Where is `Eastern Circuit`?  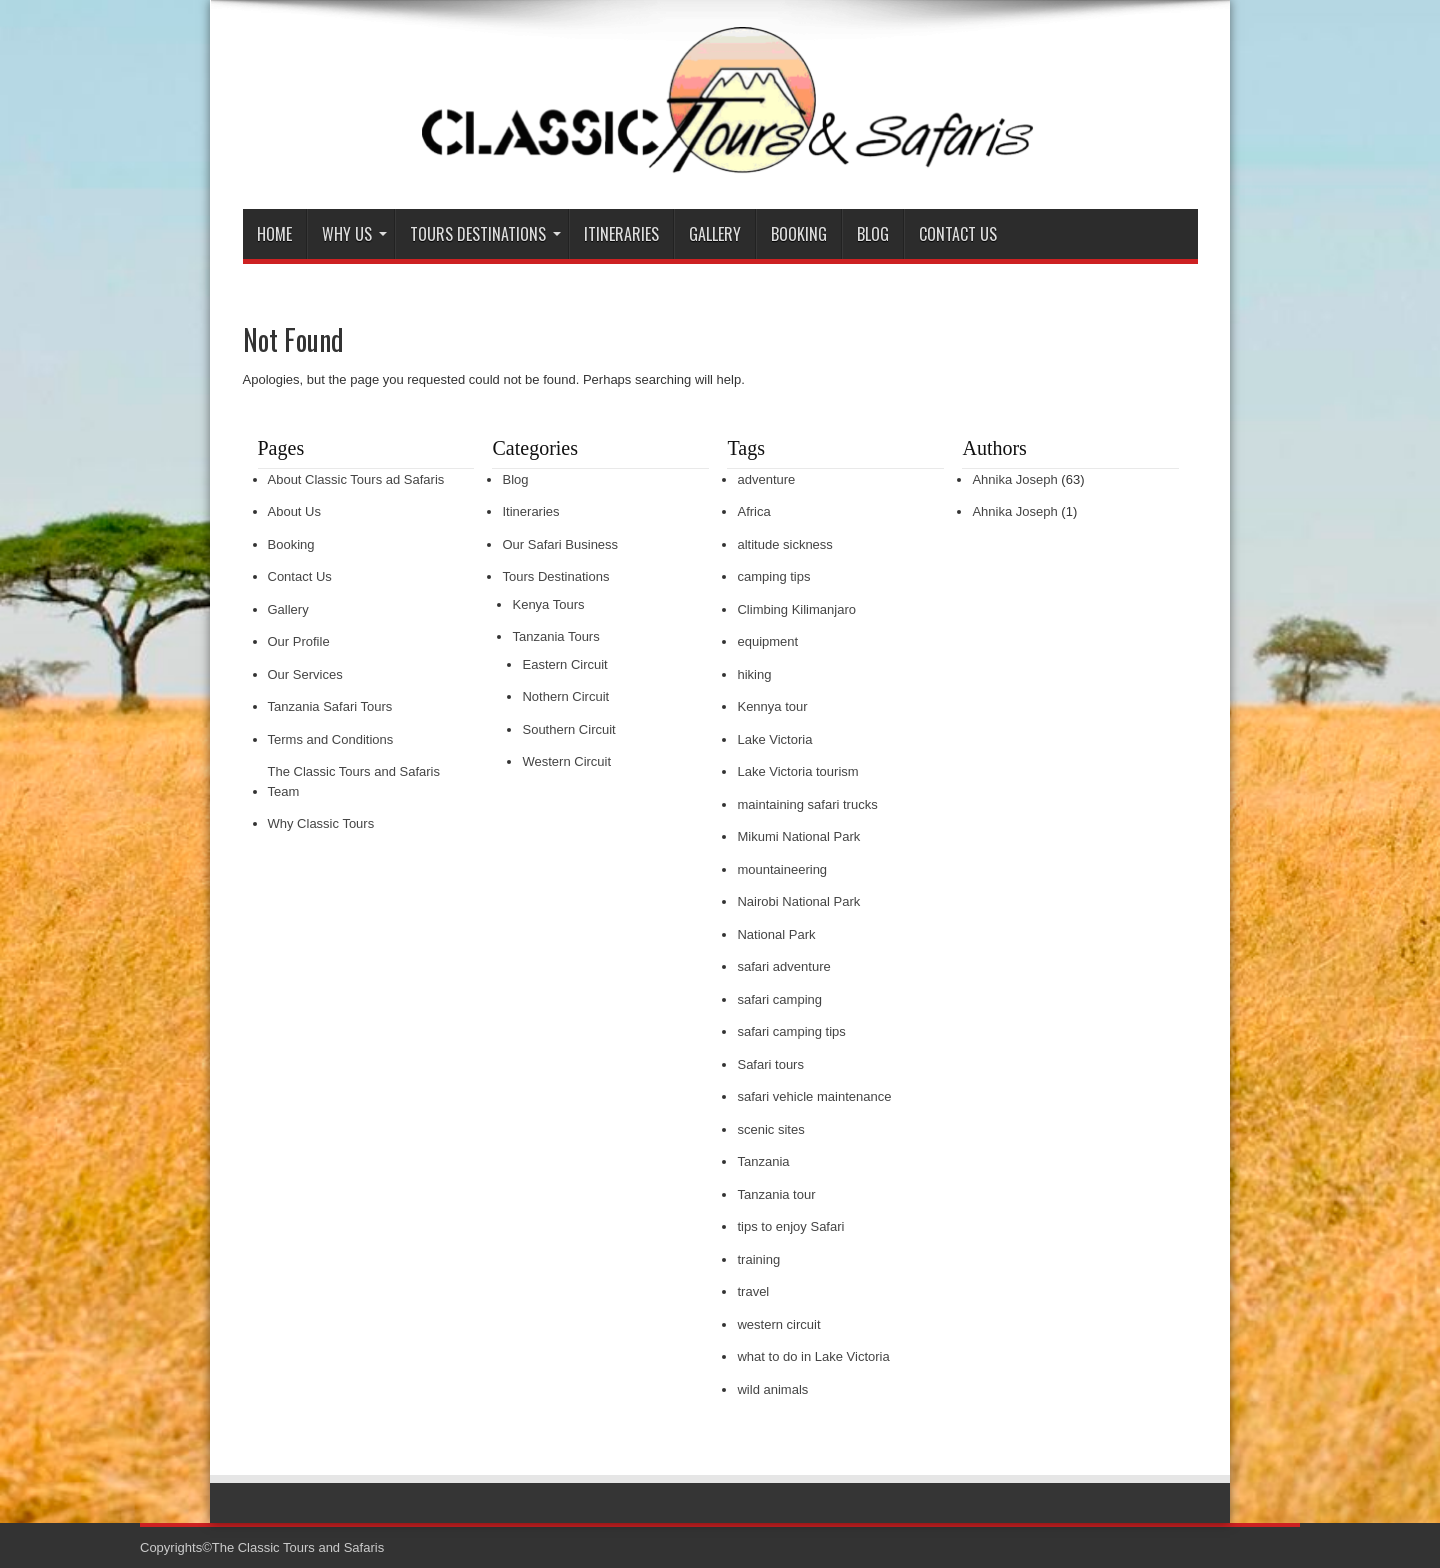 Eastern Circuit is located at coordinates (564, 664).